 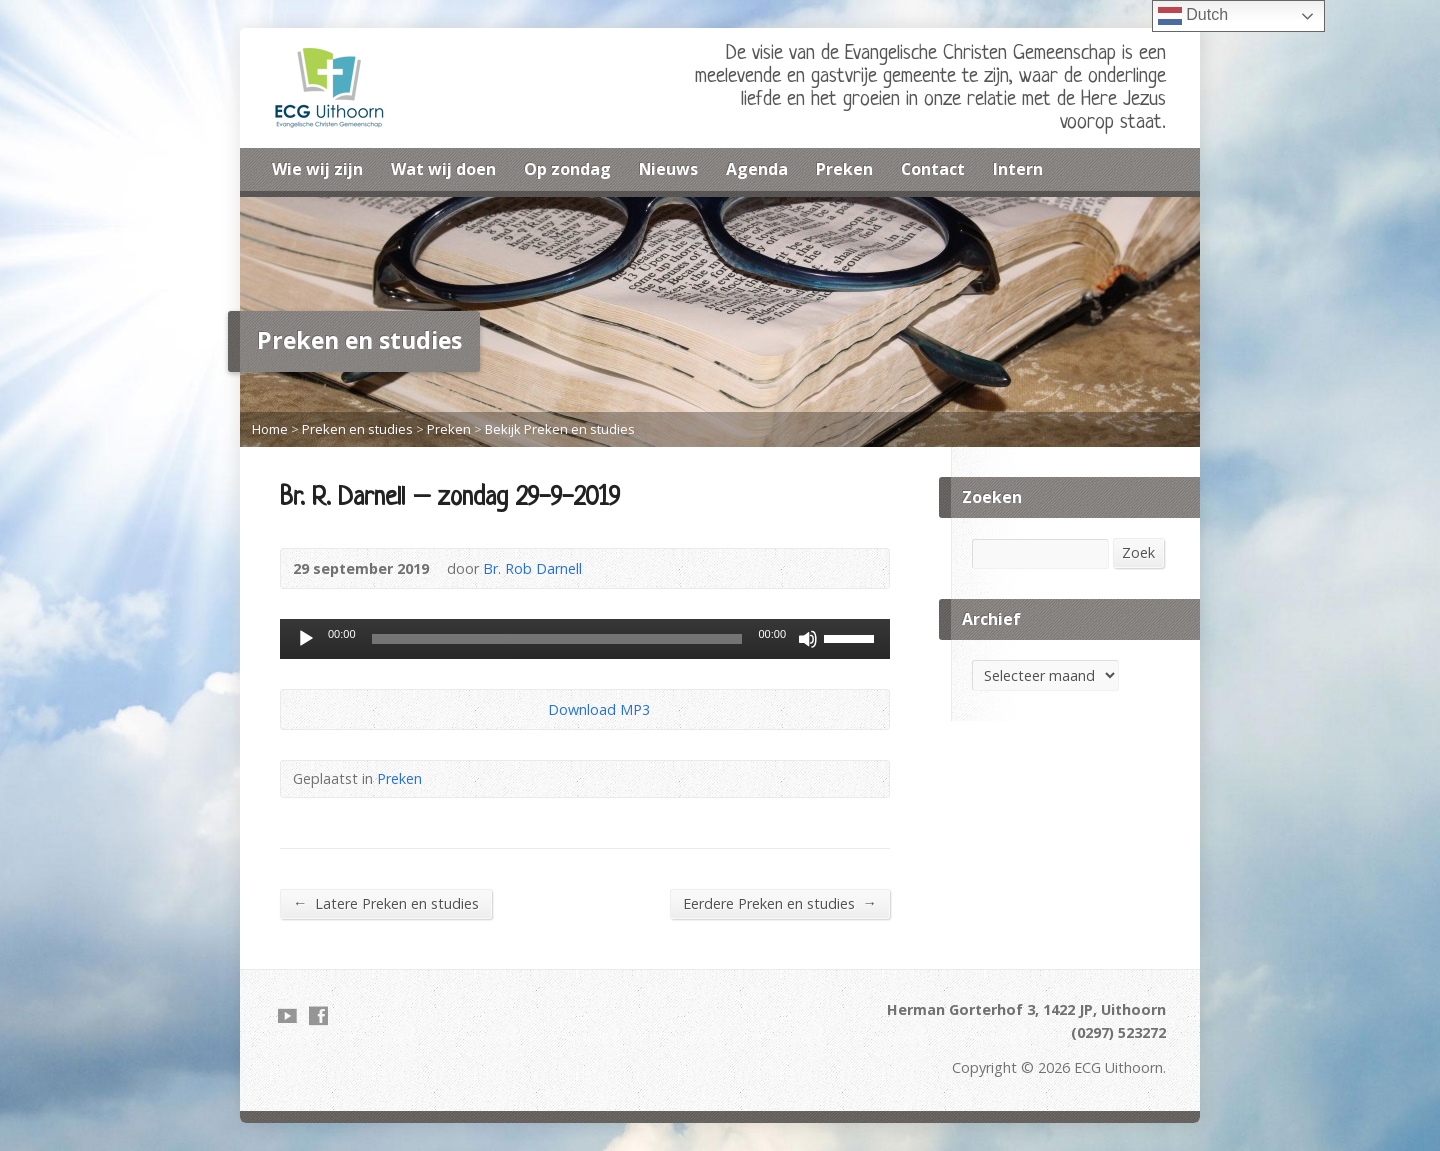 What do you see at coordinates (443, 169) in the screenshot?
I see `Wat wij doen` at bounding box center [443, 169].